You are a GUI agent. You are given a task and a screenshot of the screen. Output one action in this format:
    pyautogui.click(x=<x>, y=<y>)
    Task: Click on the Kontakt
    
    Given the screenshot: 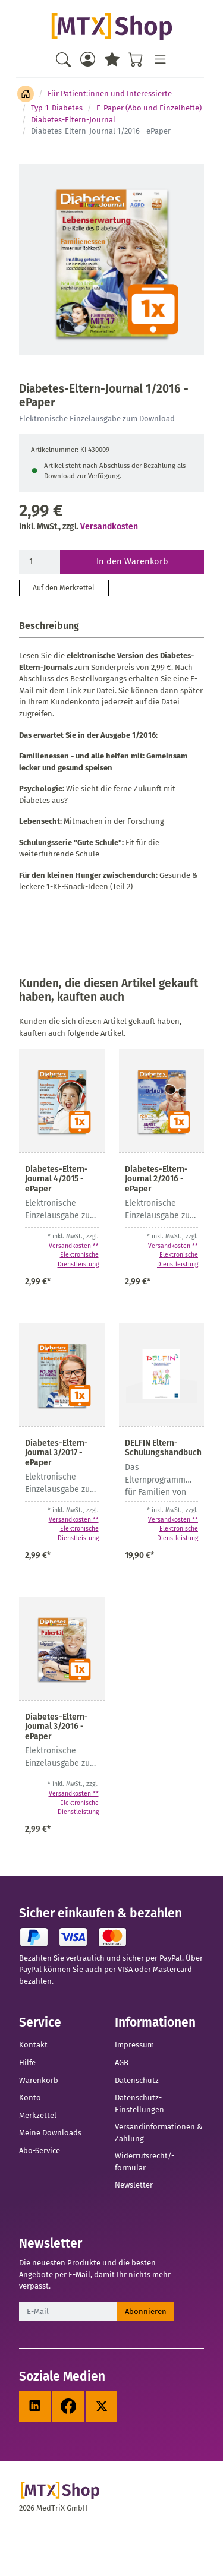 What is the action you would take?
    pyautogui.click(x=33, y=2044)
    